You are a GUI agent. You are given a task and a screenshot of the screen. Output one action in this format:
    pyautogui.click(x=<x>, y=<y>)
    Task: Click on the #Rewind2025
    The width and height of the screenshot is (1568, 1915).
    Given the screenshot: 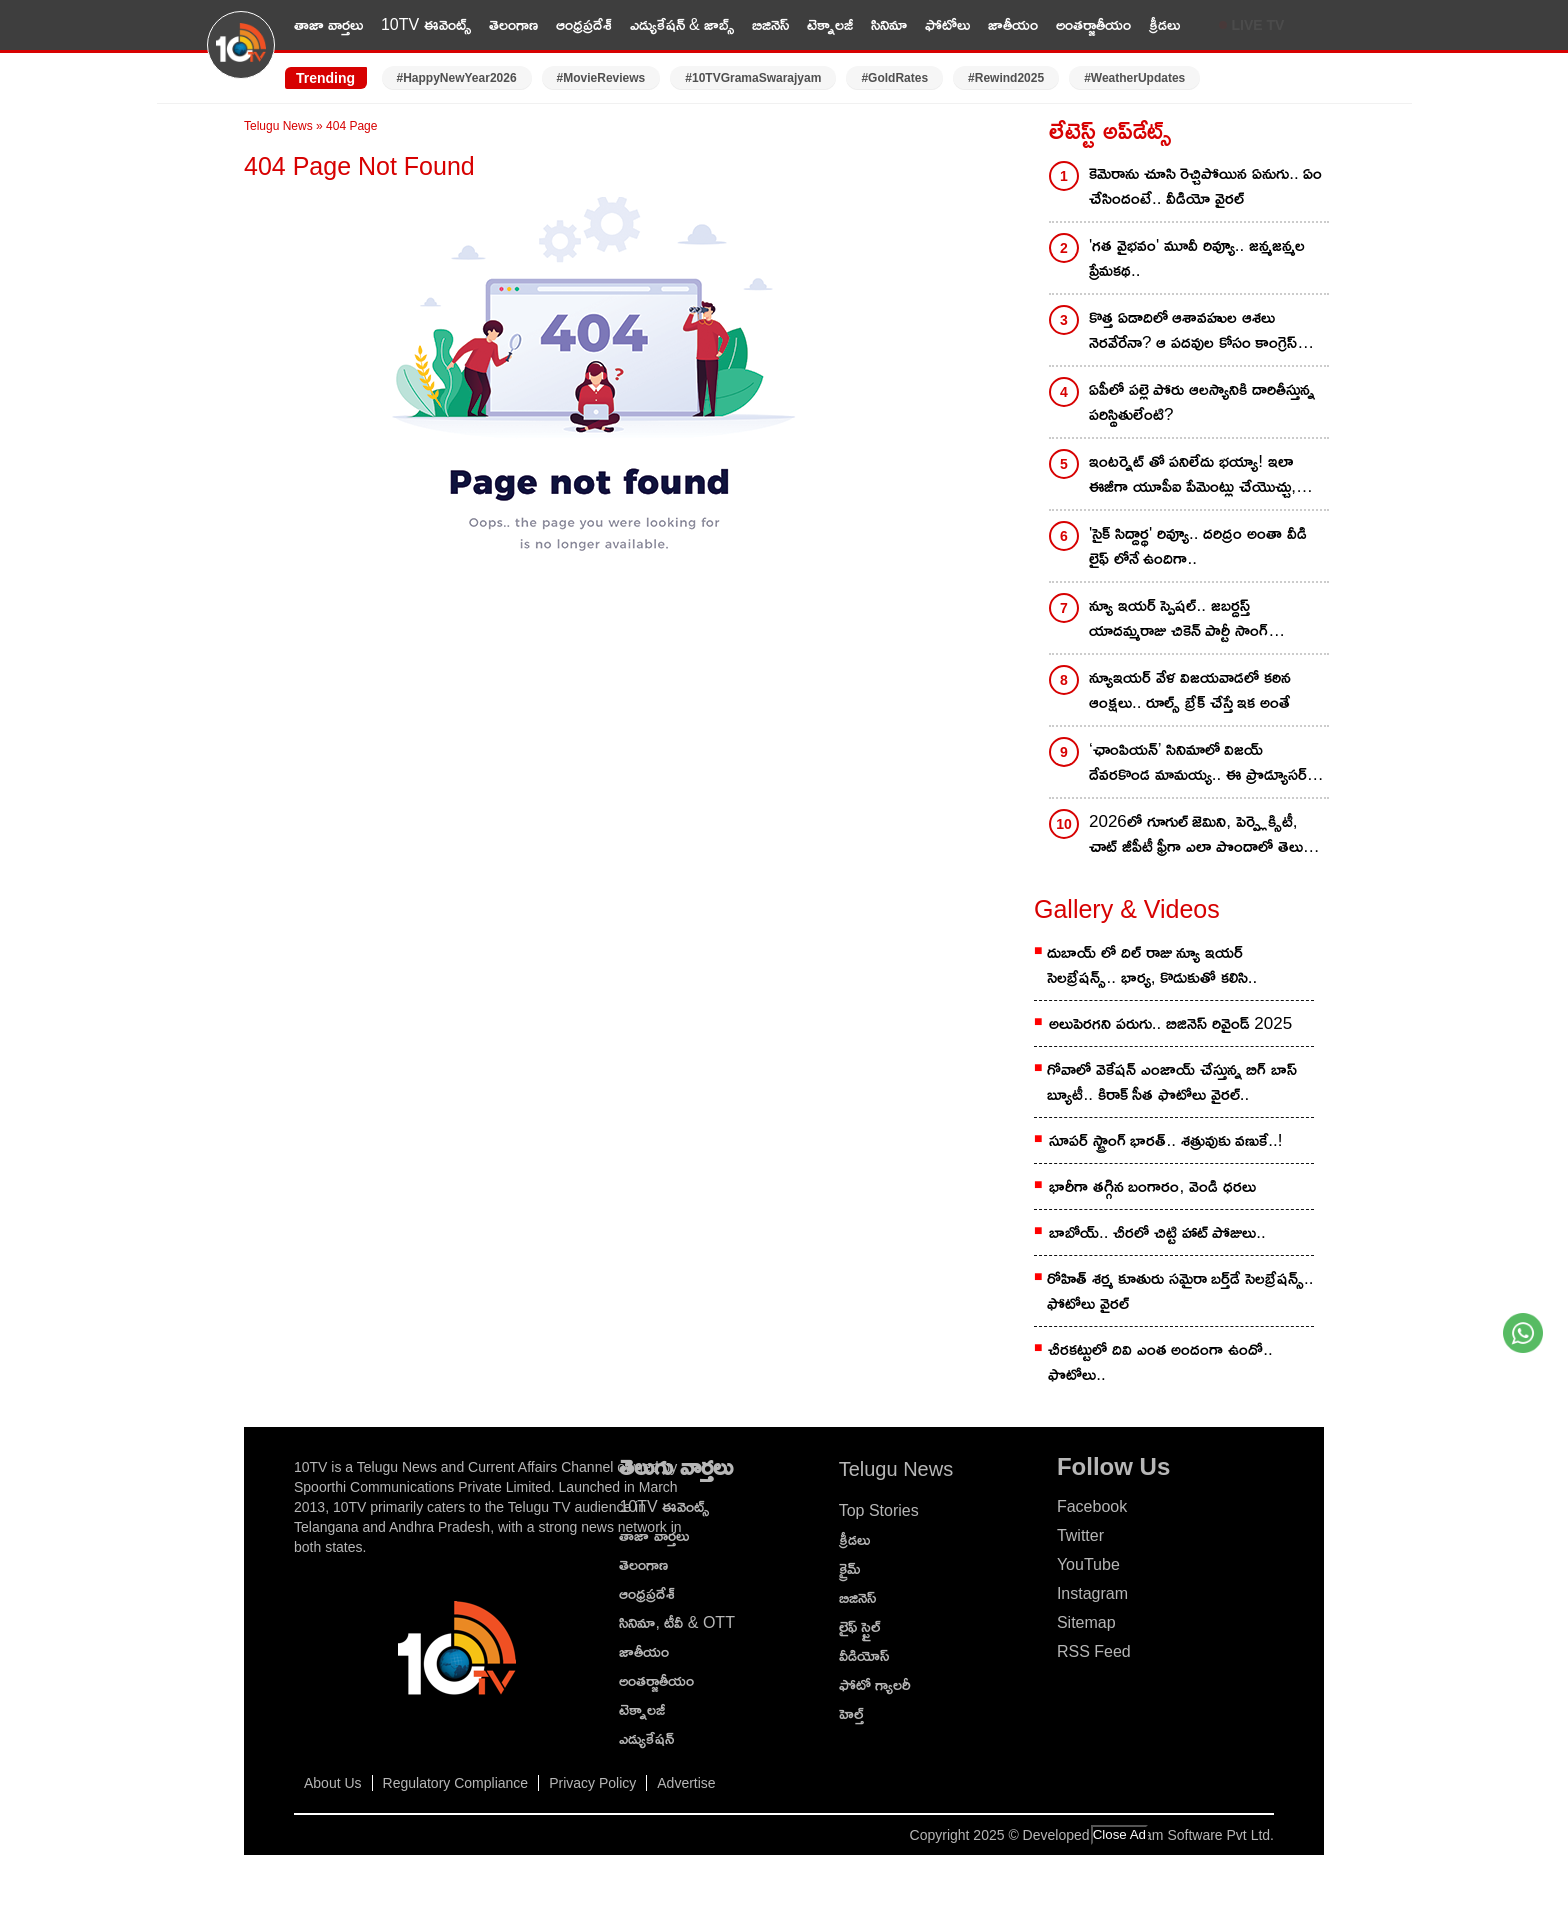 What is the action you would take?
    pyautogui.click(x=1006, y=78)
    